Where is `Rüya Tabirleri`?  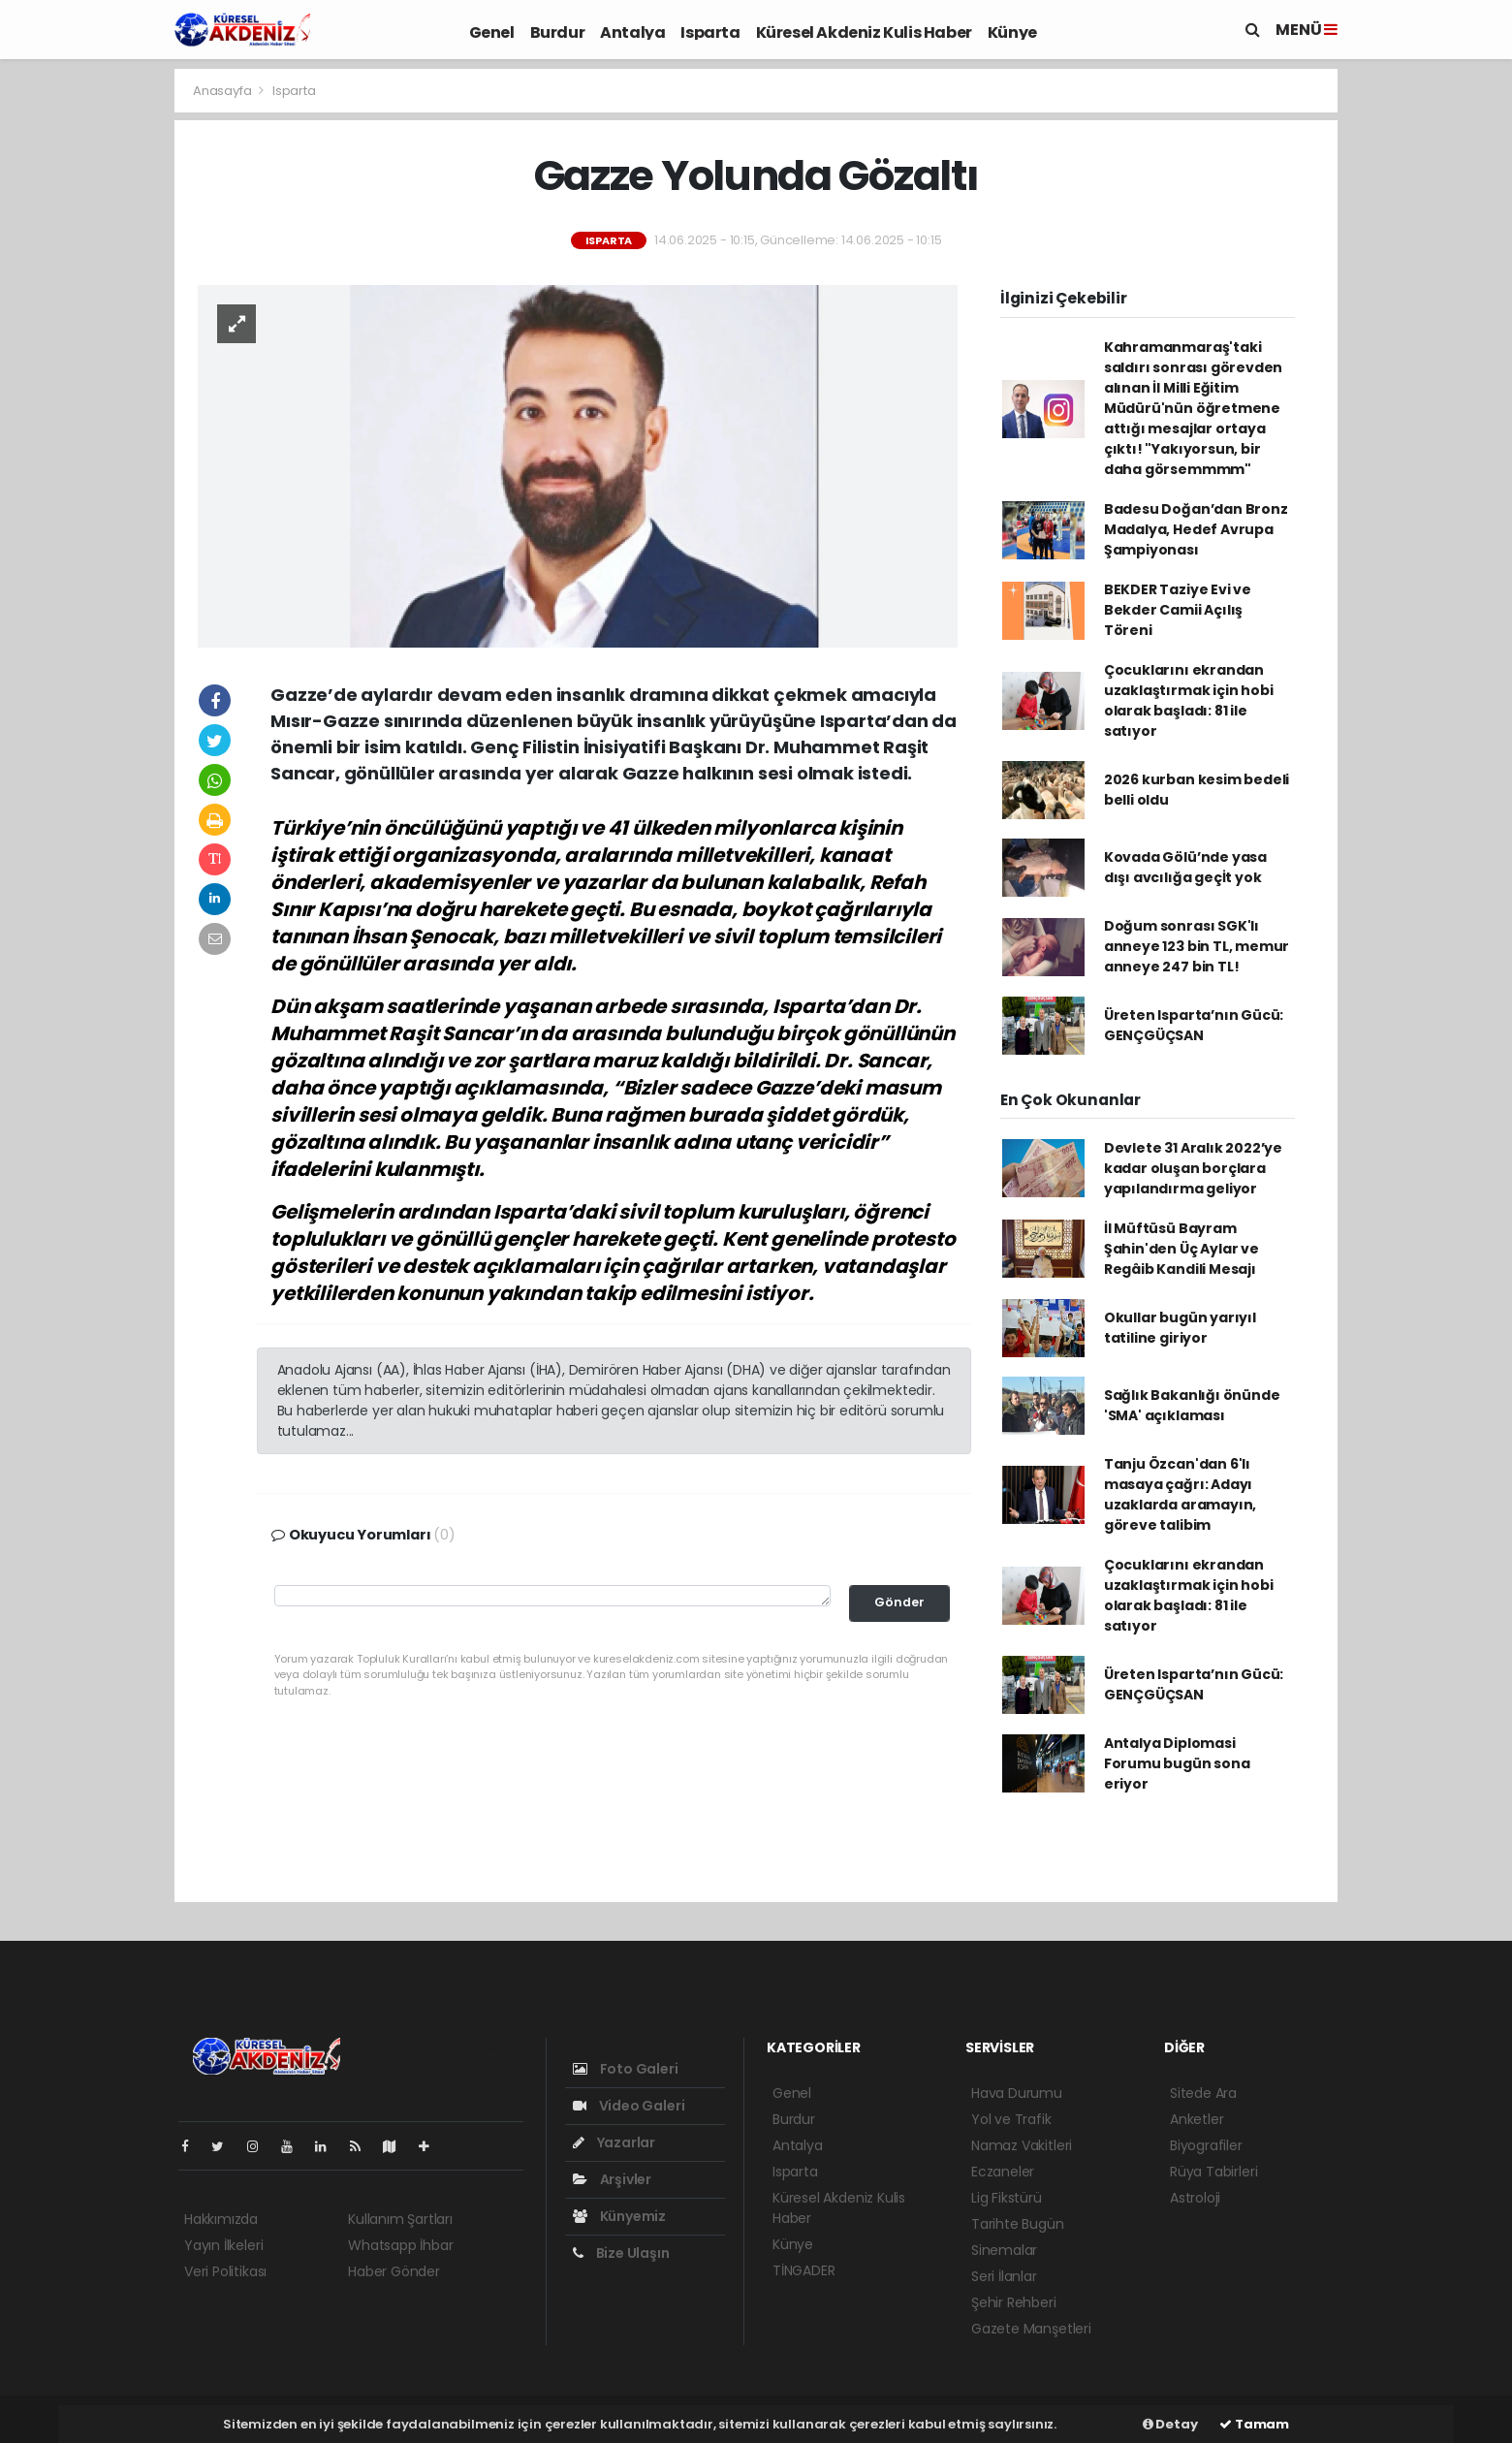 Rüya Tabirleri is located at coordinates (1213, 2171).